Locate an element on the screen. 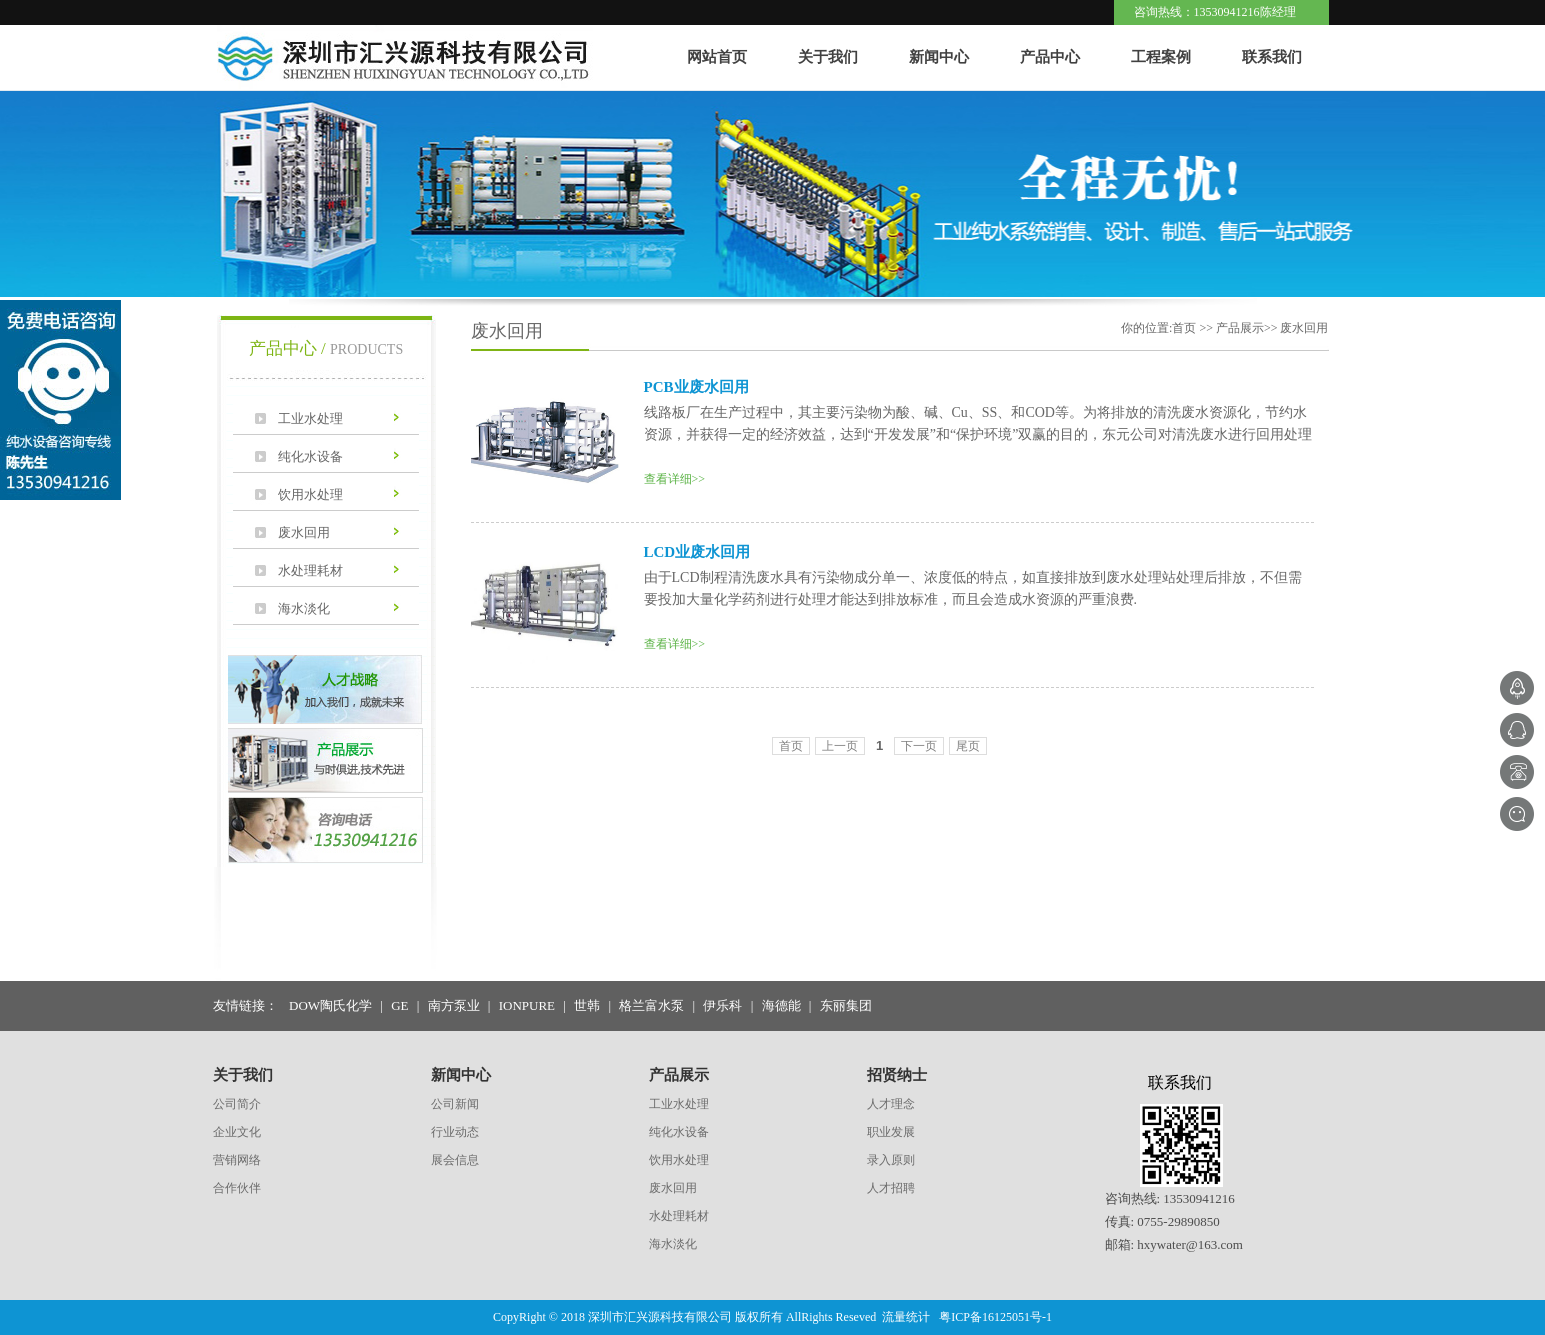 The height and width of the screenshot is (1335, 1545). 首页 is located at coordinates (791, 746).